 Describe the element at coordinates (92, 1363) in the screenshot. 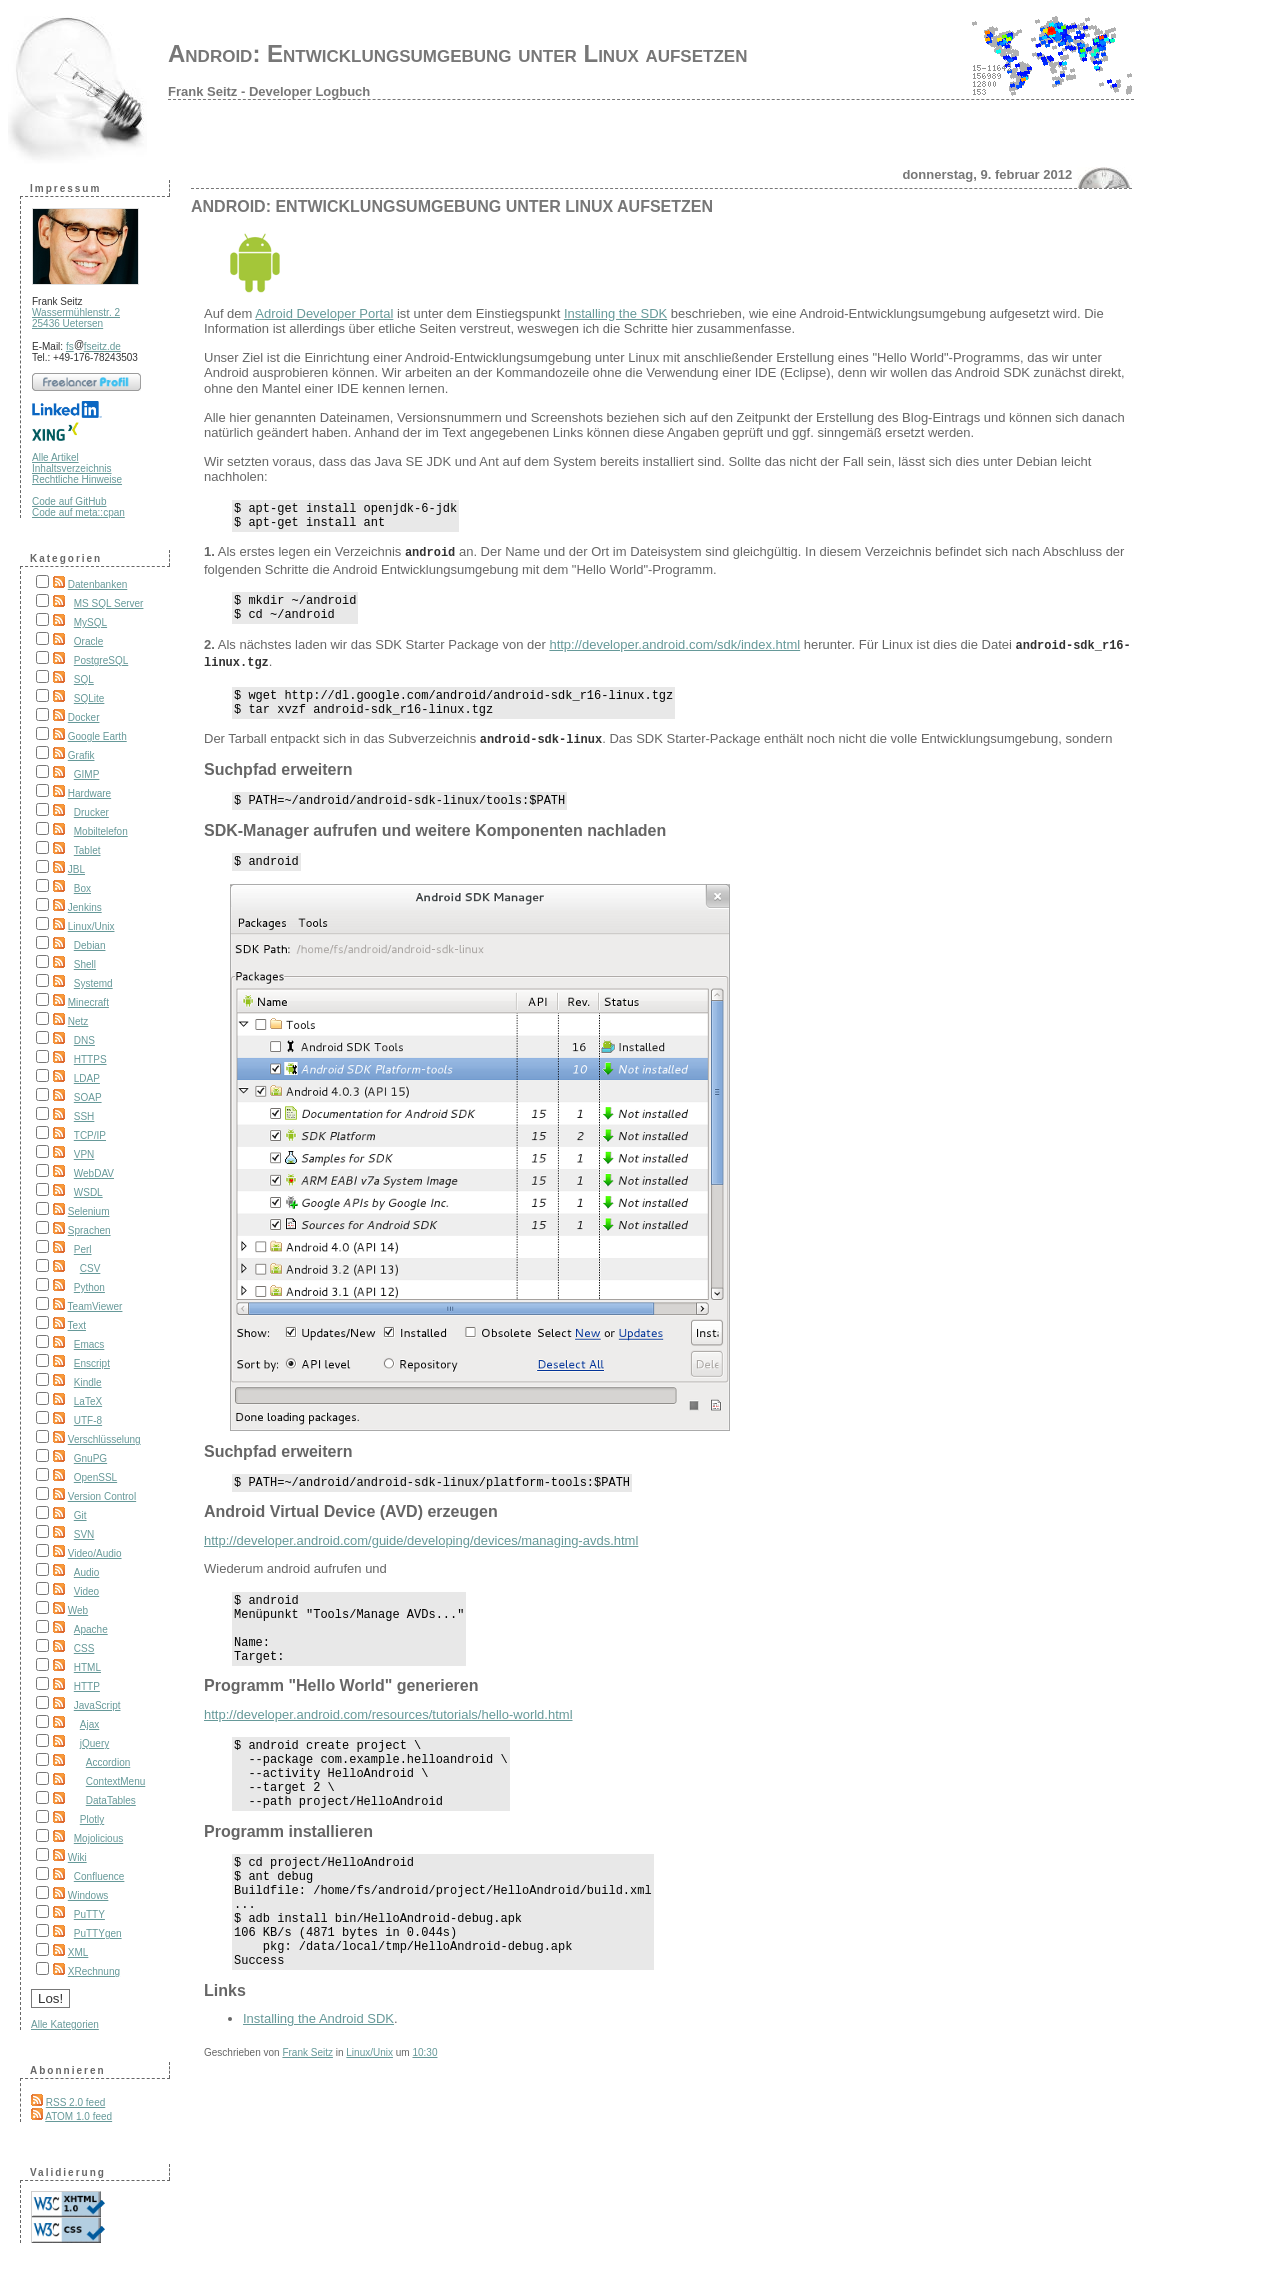

I see `Enscript` at that location.